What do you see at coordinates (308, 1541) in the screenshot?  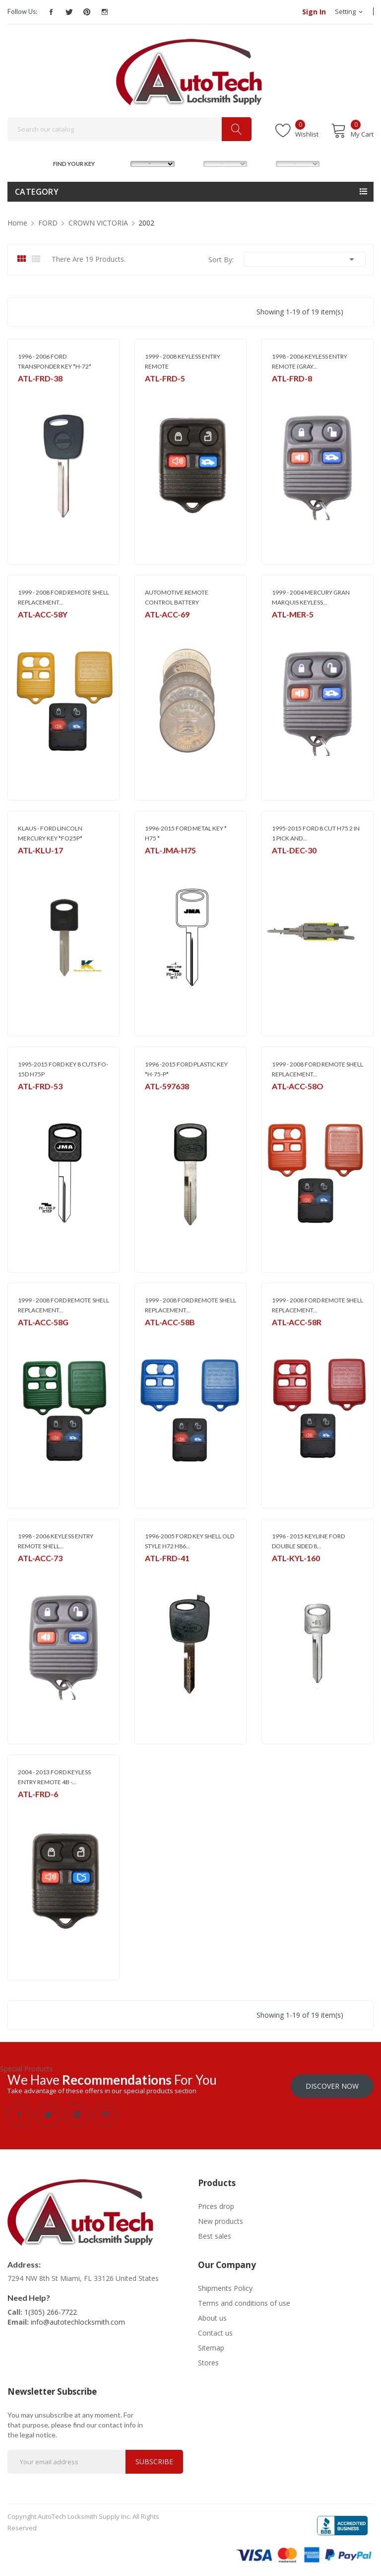 I see `1996 - 2015 KEYLINE FORD DOUBLE SIDED 8...` at bounding box center [308, 1541].